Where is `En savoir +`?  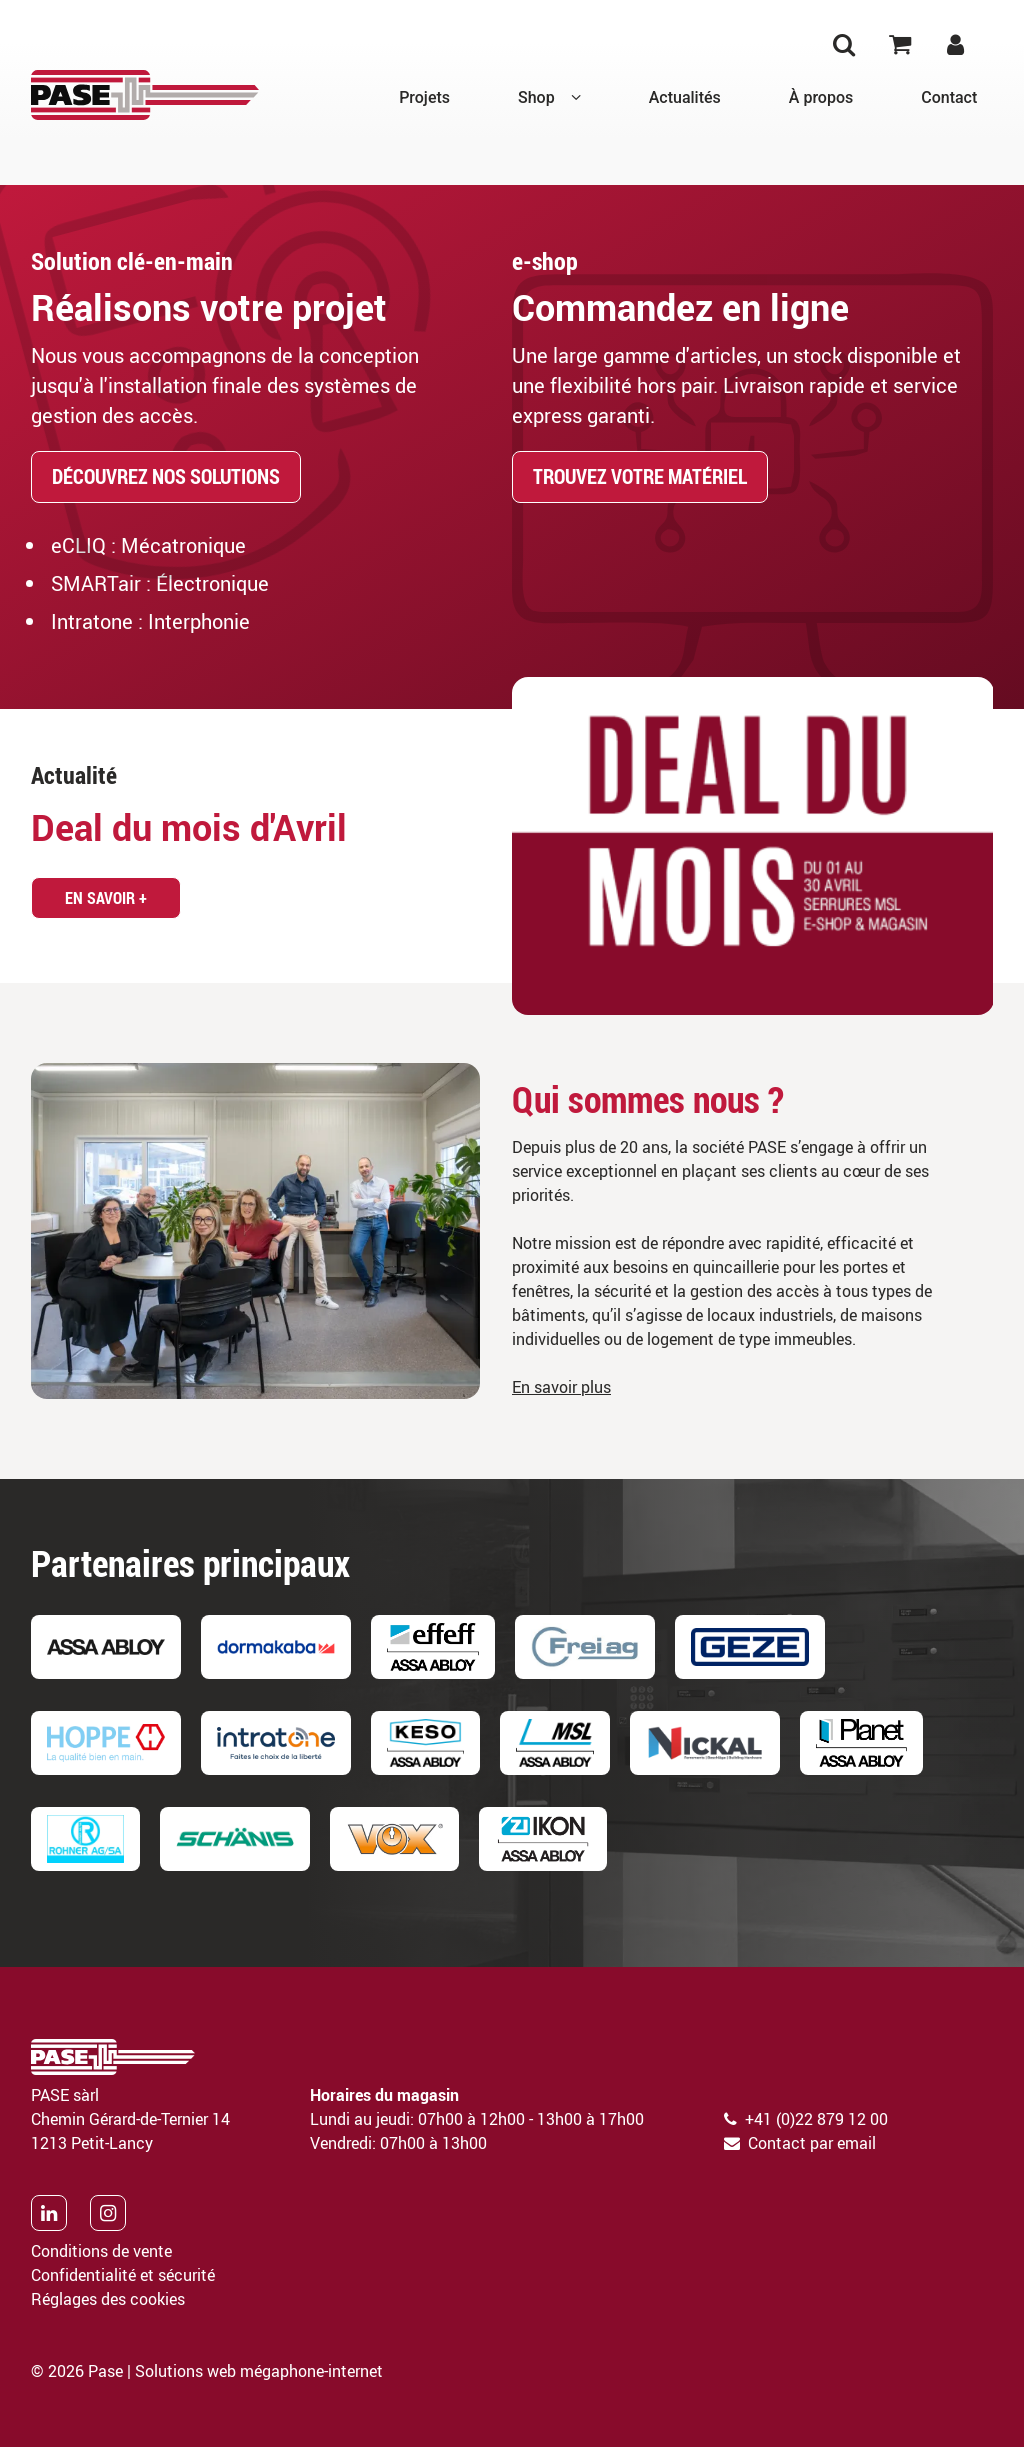 En savoir + is located at coordinates (106, 898).